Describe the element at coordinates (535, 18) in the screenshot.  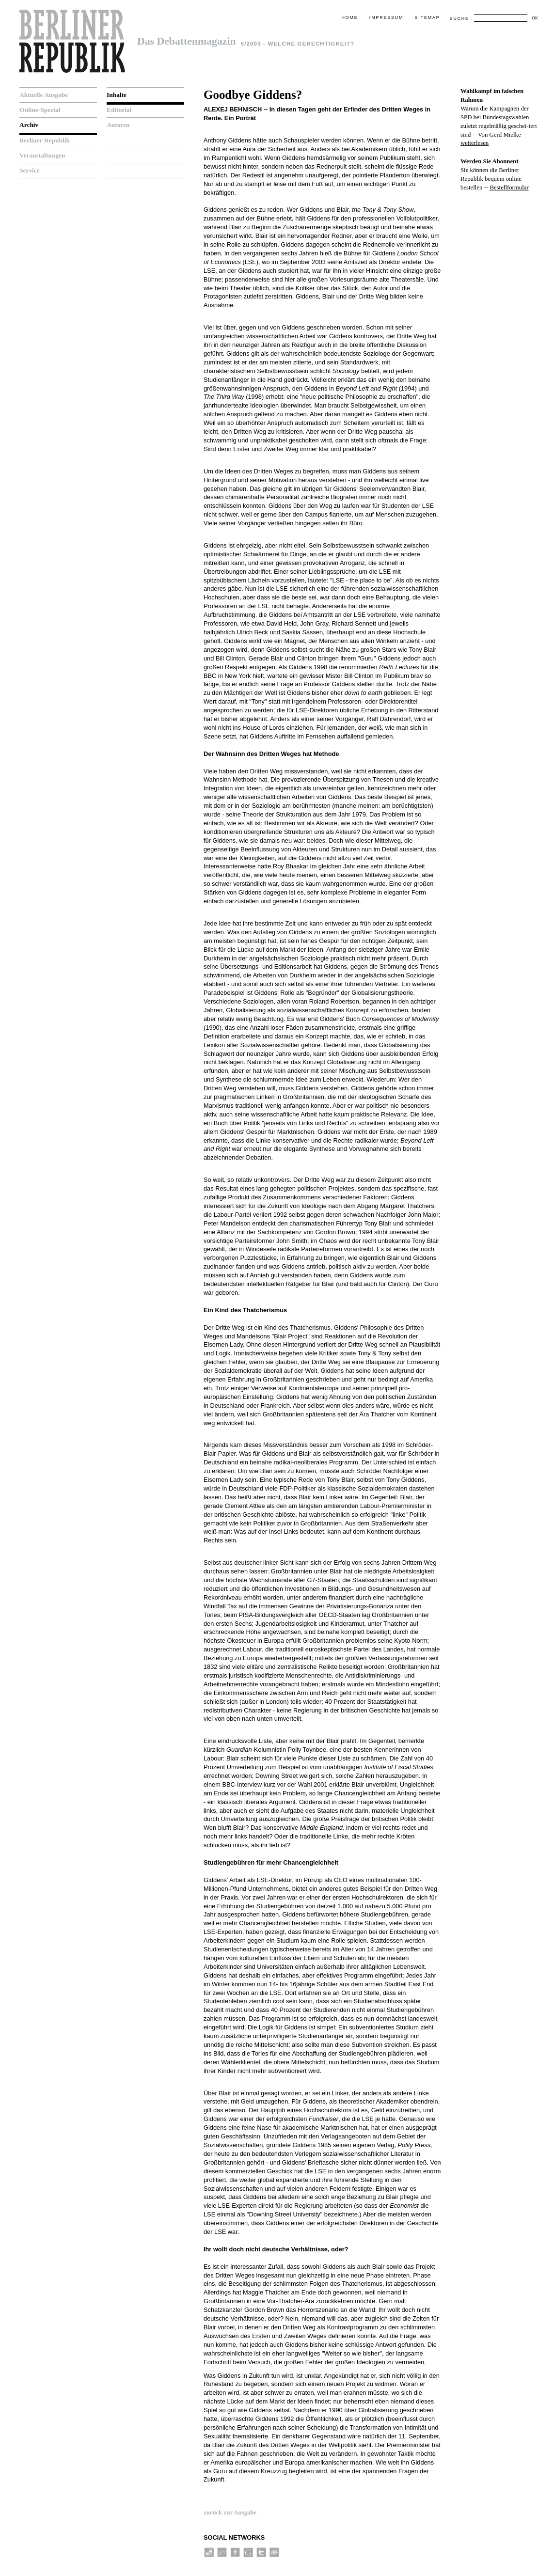
I see `OK` at that location.